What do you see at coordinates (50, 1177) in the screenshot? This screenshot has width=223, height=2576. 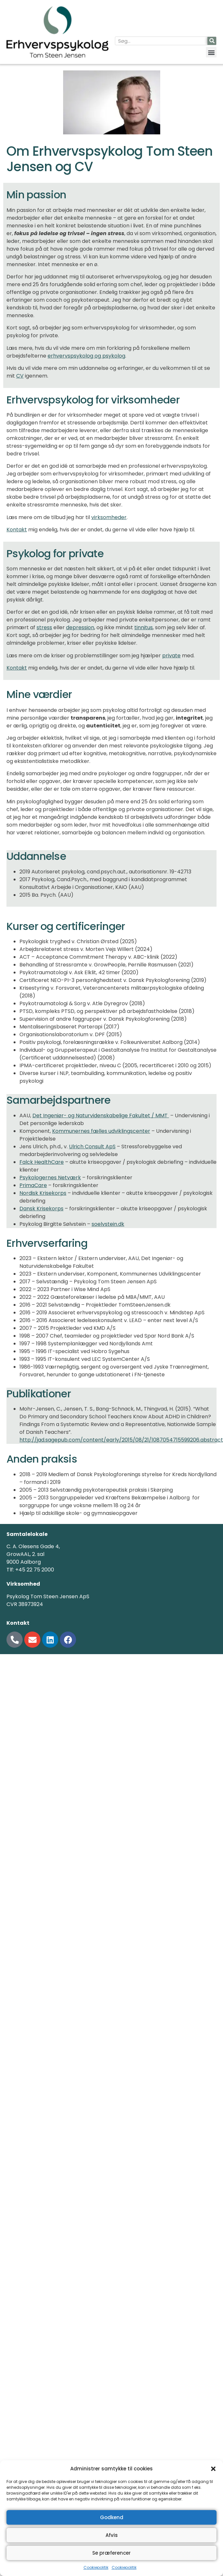 I see `Psykologernes Netværk` at bounding box center [50, 1177].